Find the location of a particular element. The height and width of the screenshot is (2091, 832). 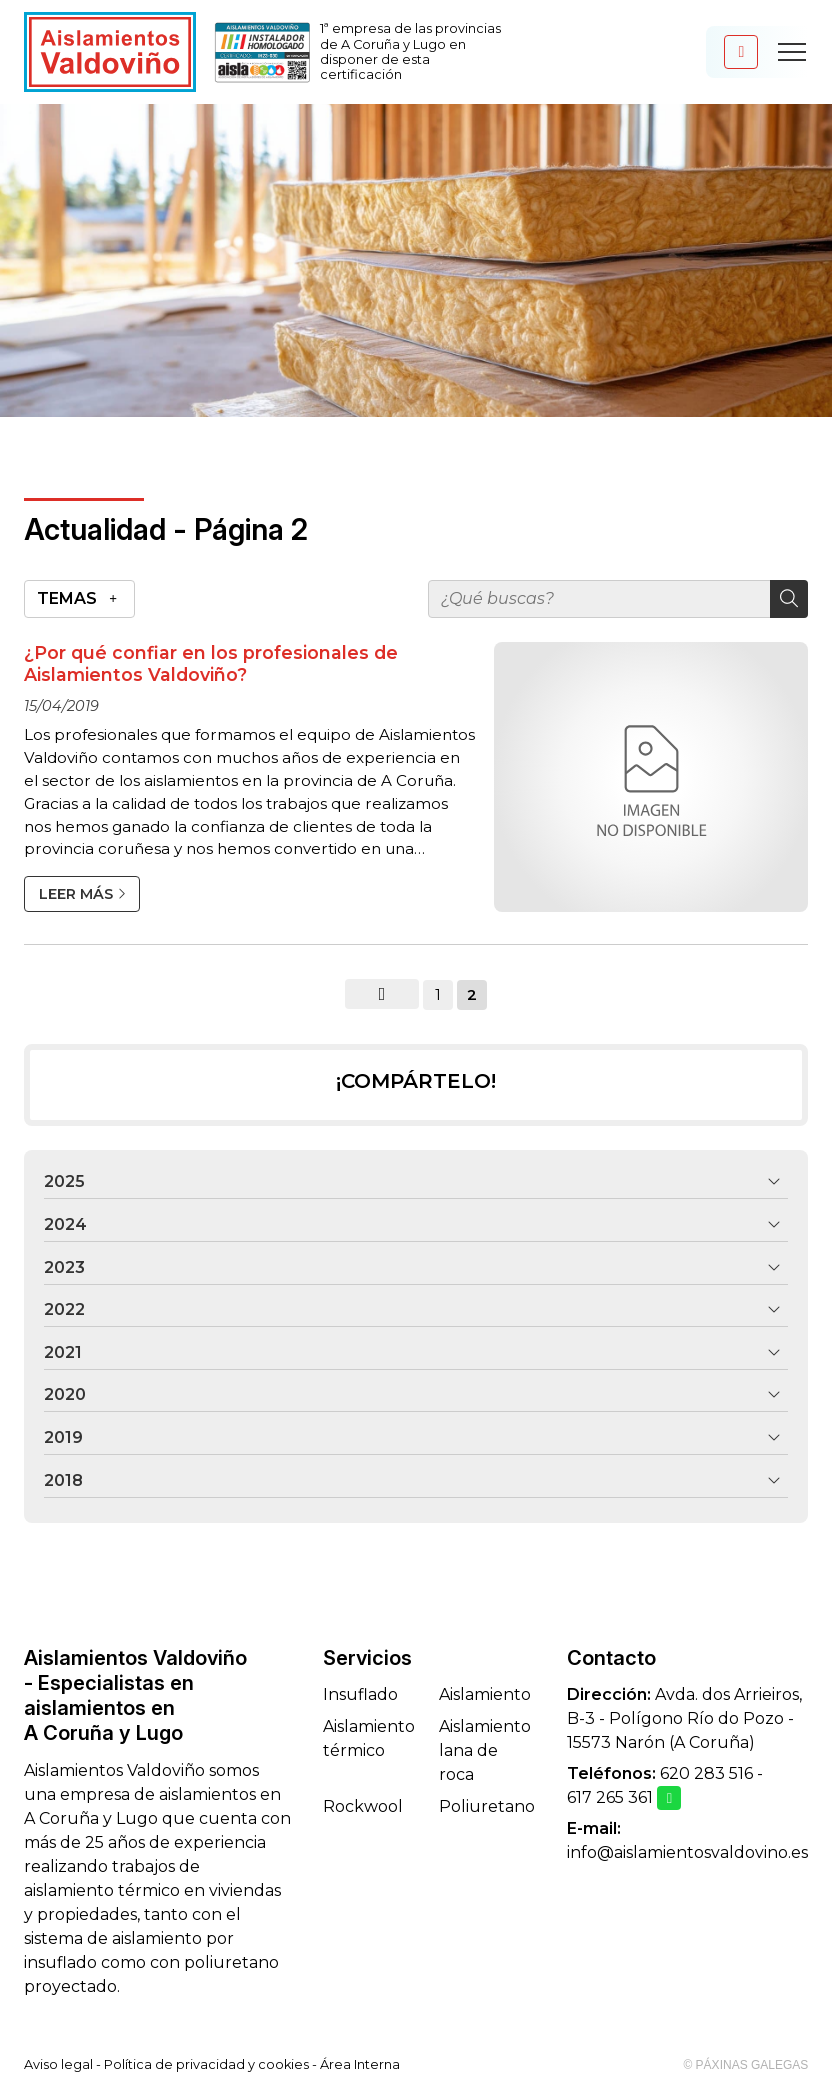

617 265 361 is located at coordinates (610, 1797).